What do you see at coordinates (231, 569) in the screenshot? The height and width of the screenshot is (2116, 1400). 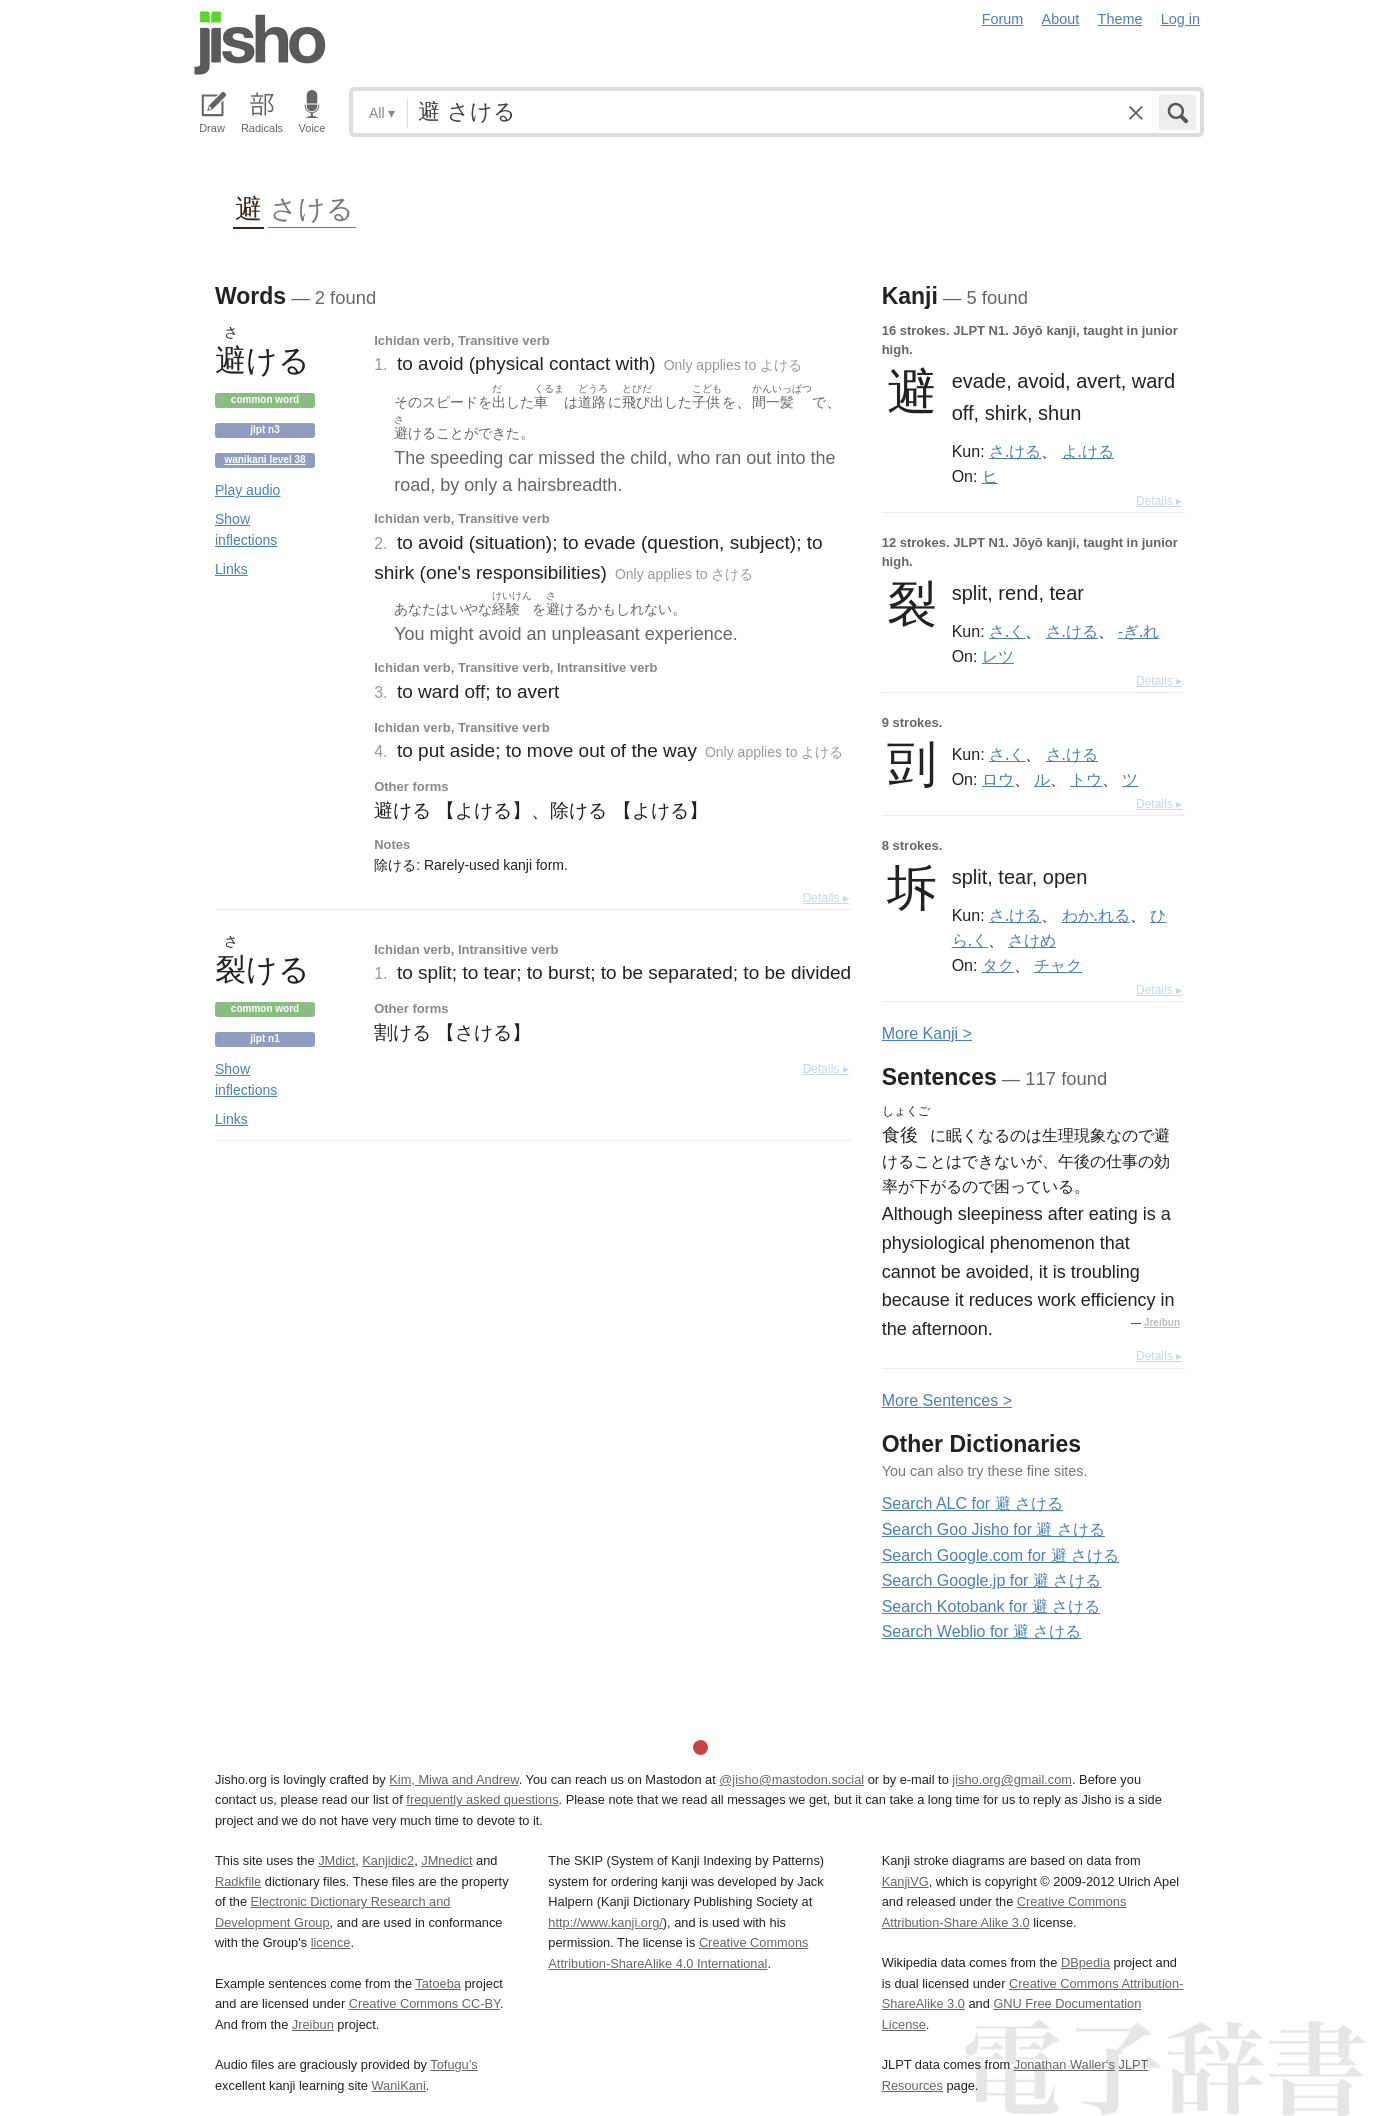 I see `Links` at bounding box center [231, 569].